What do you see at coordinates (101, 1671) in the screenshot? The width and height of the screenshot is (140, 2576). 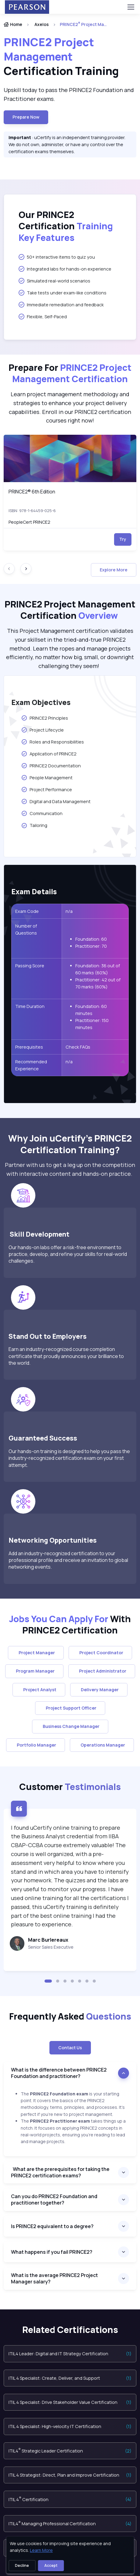 I see `Project Administrator` at bounding box center [101, 1671].